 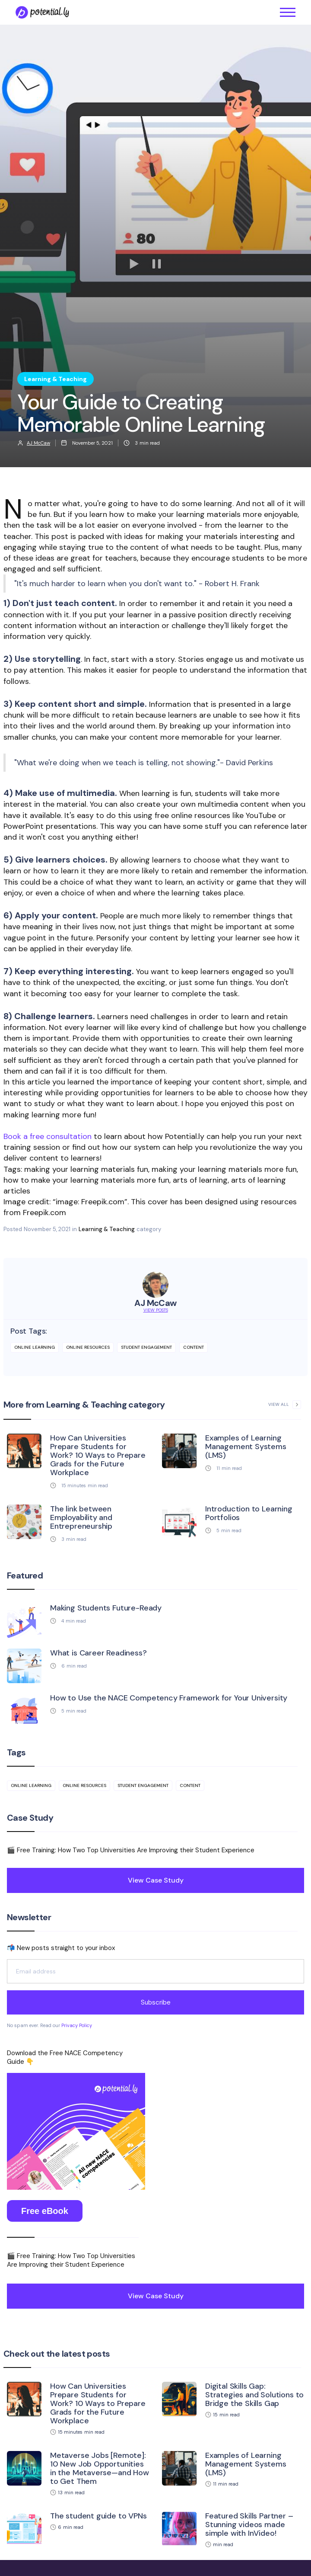 I want to click on content, so click(x=193, y=1347).